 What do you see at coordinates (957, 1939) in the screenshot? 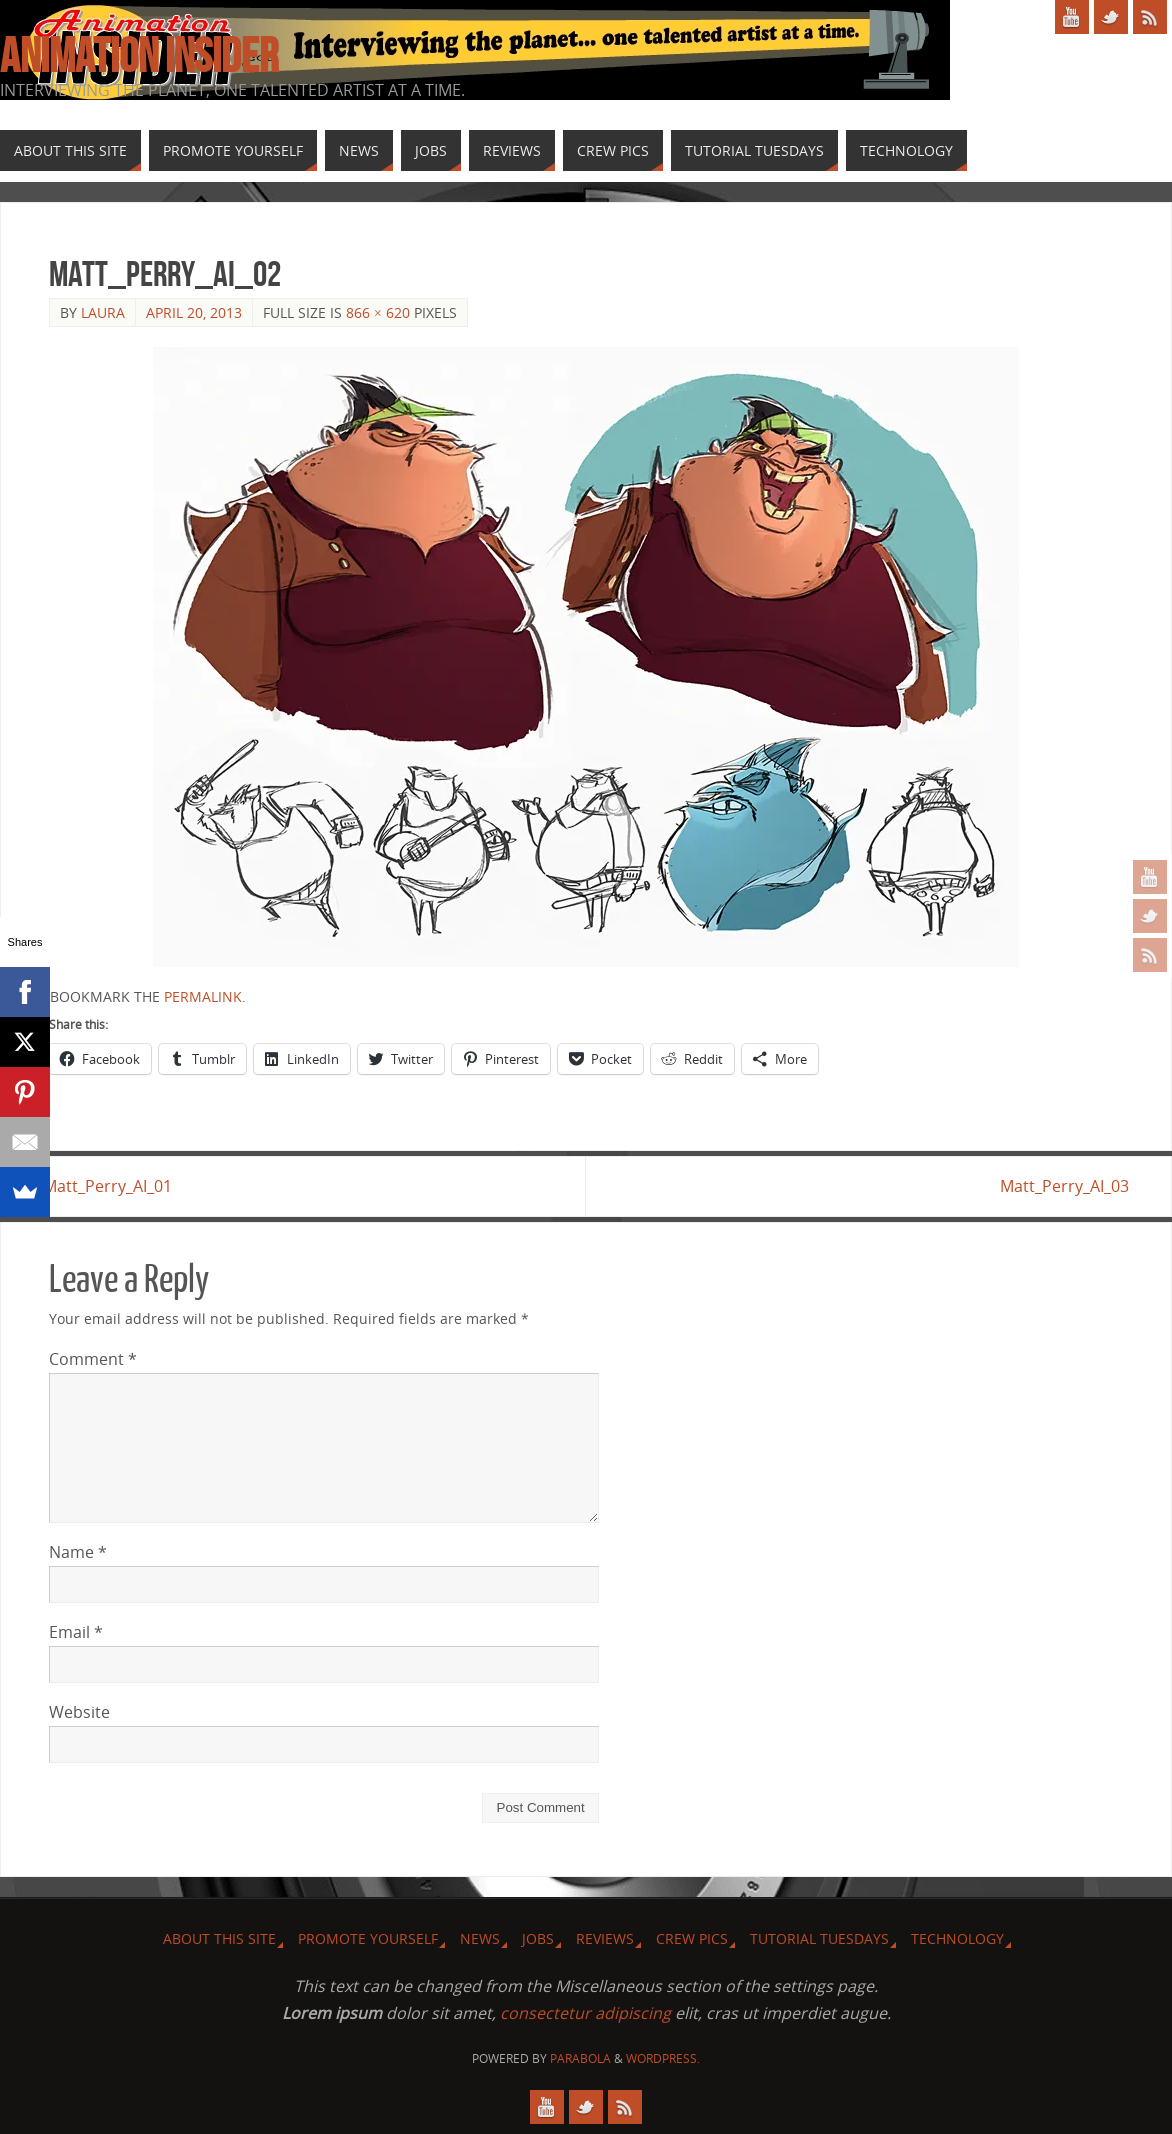
I see `Technology` at bounding box center [957, 1939].